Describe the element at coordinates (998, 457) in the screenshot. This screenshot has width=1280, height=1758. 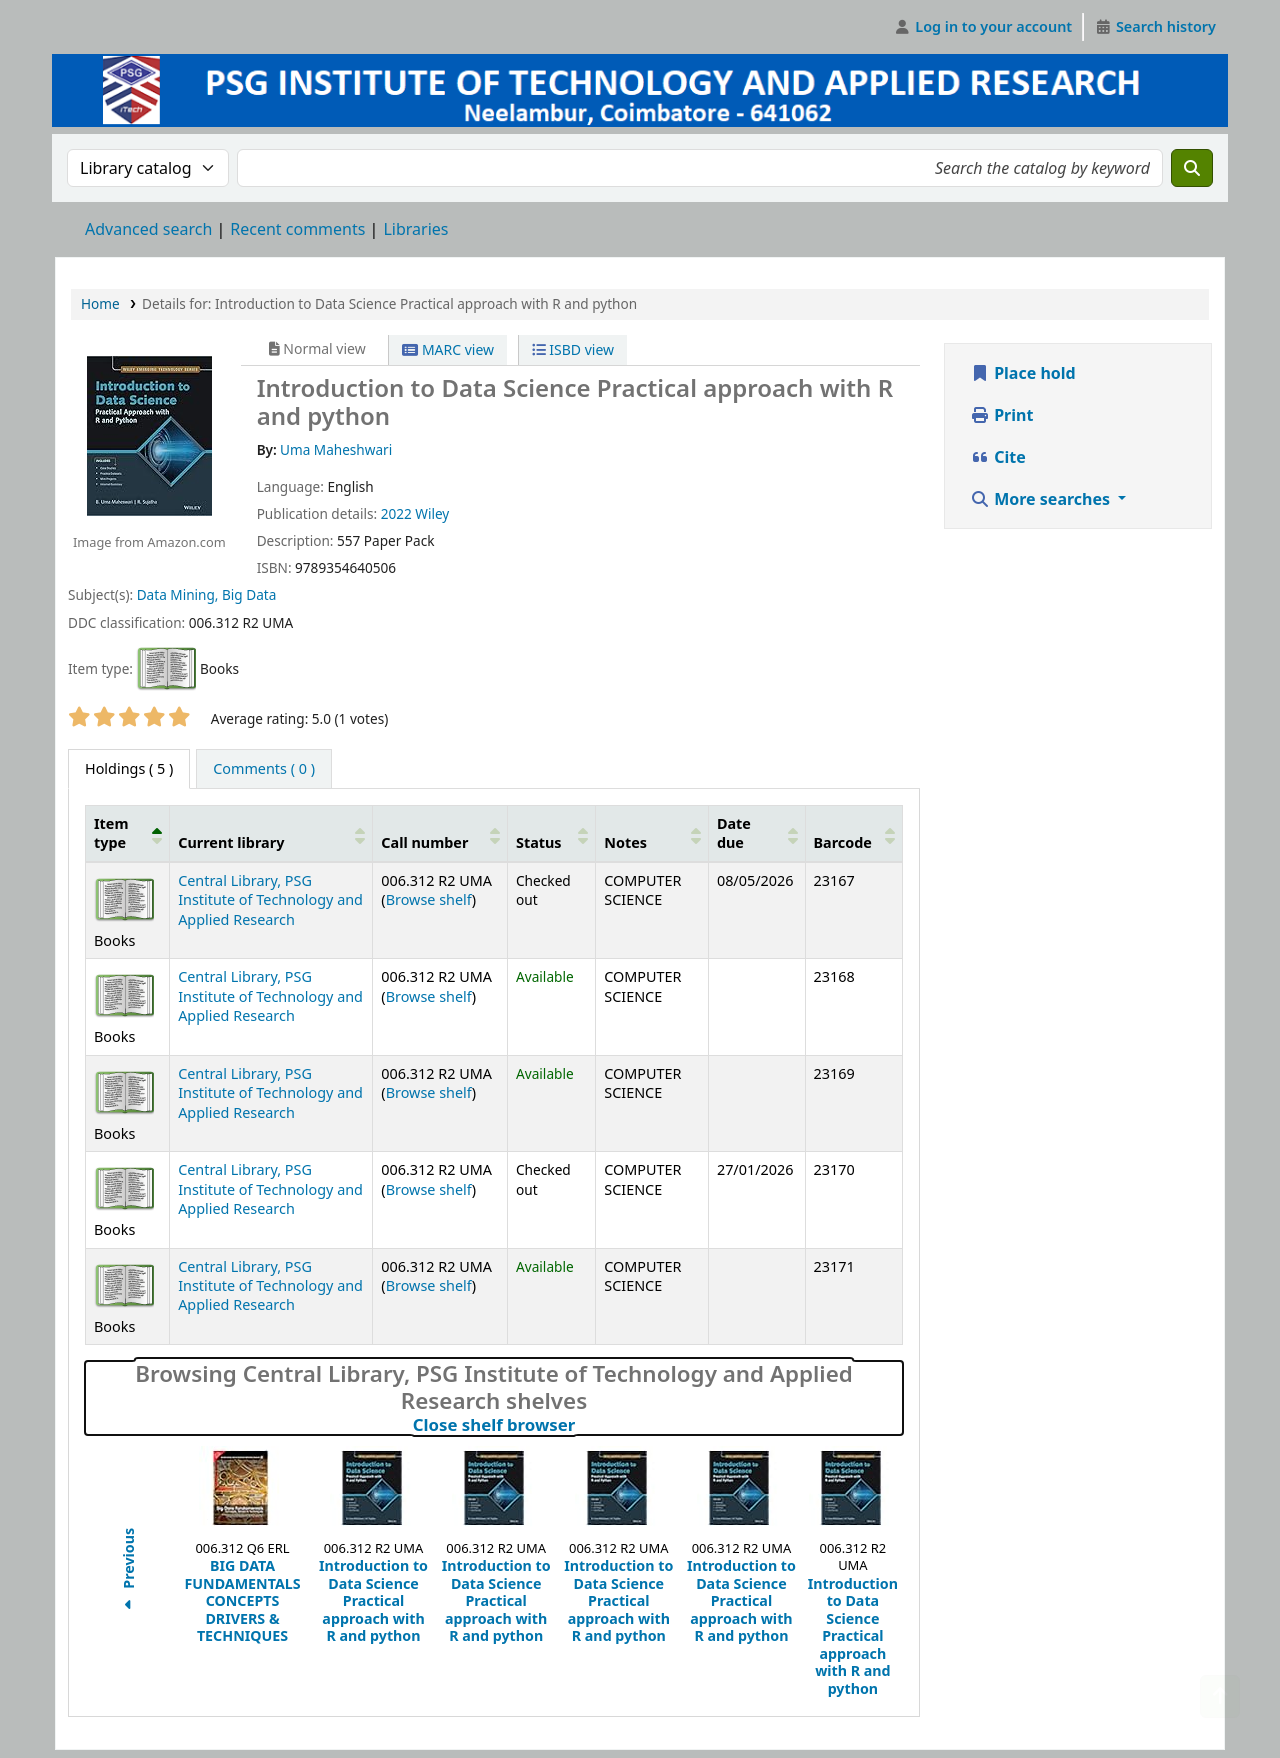
I see `Cite` at that location.